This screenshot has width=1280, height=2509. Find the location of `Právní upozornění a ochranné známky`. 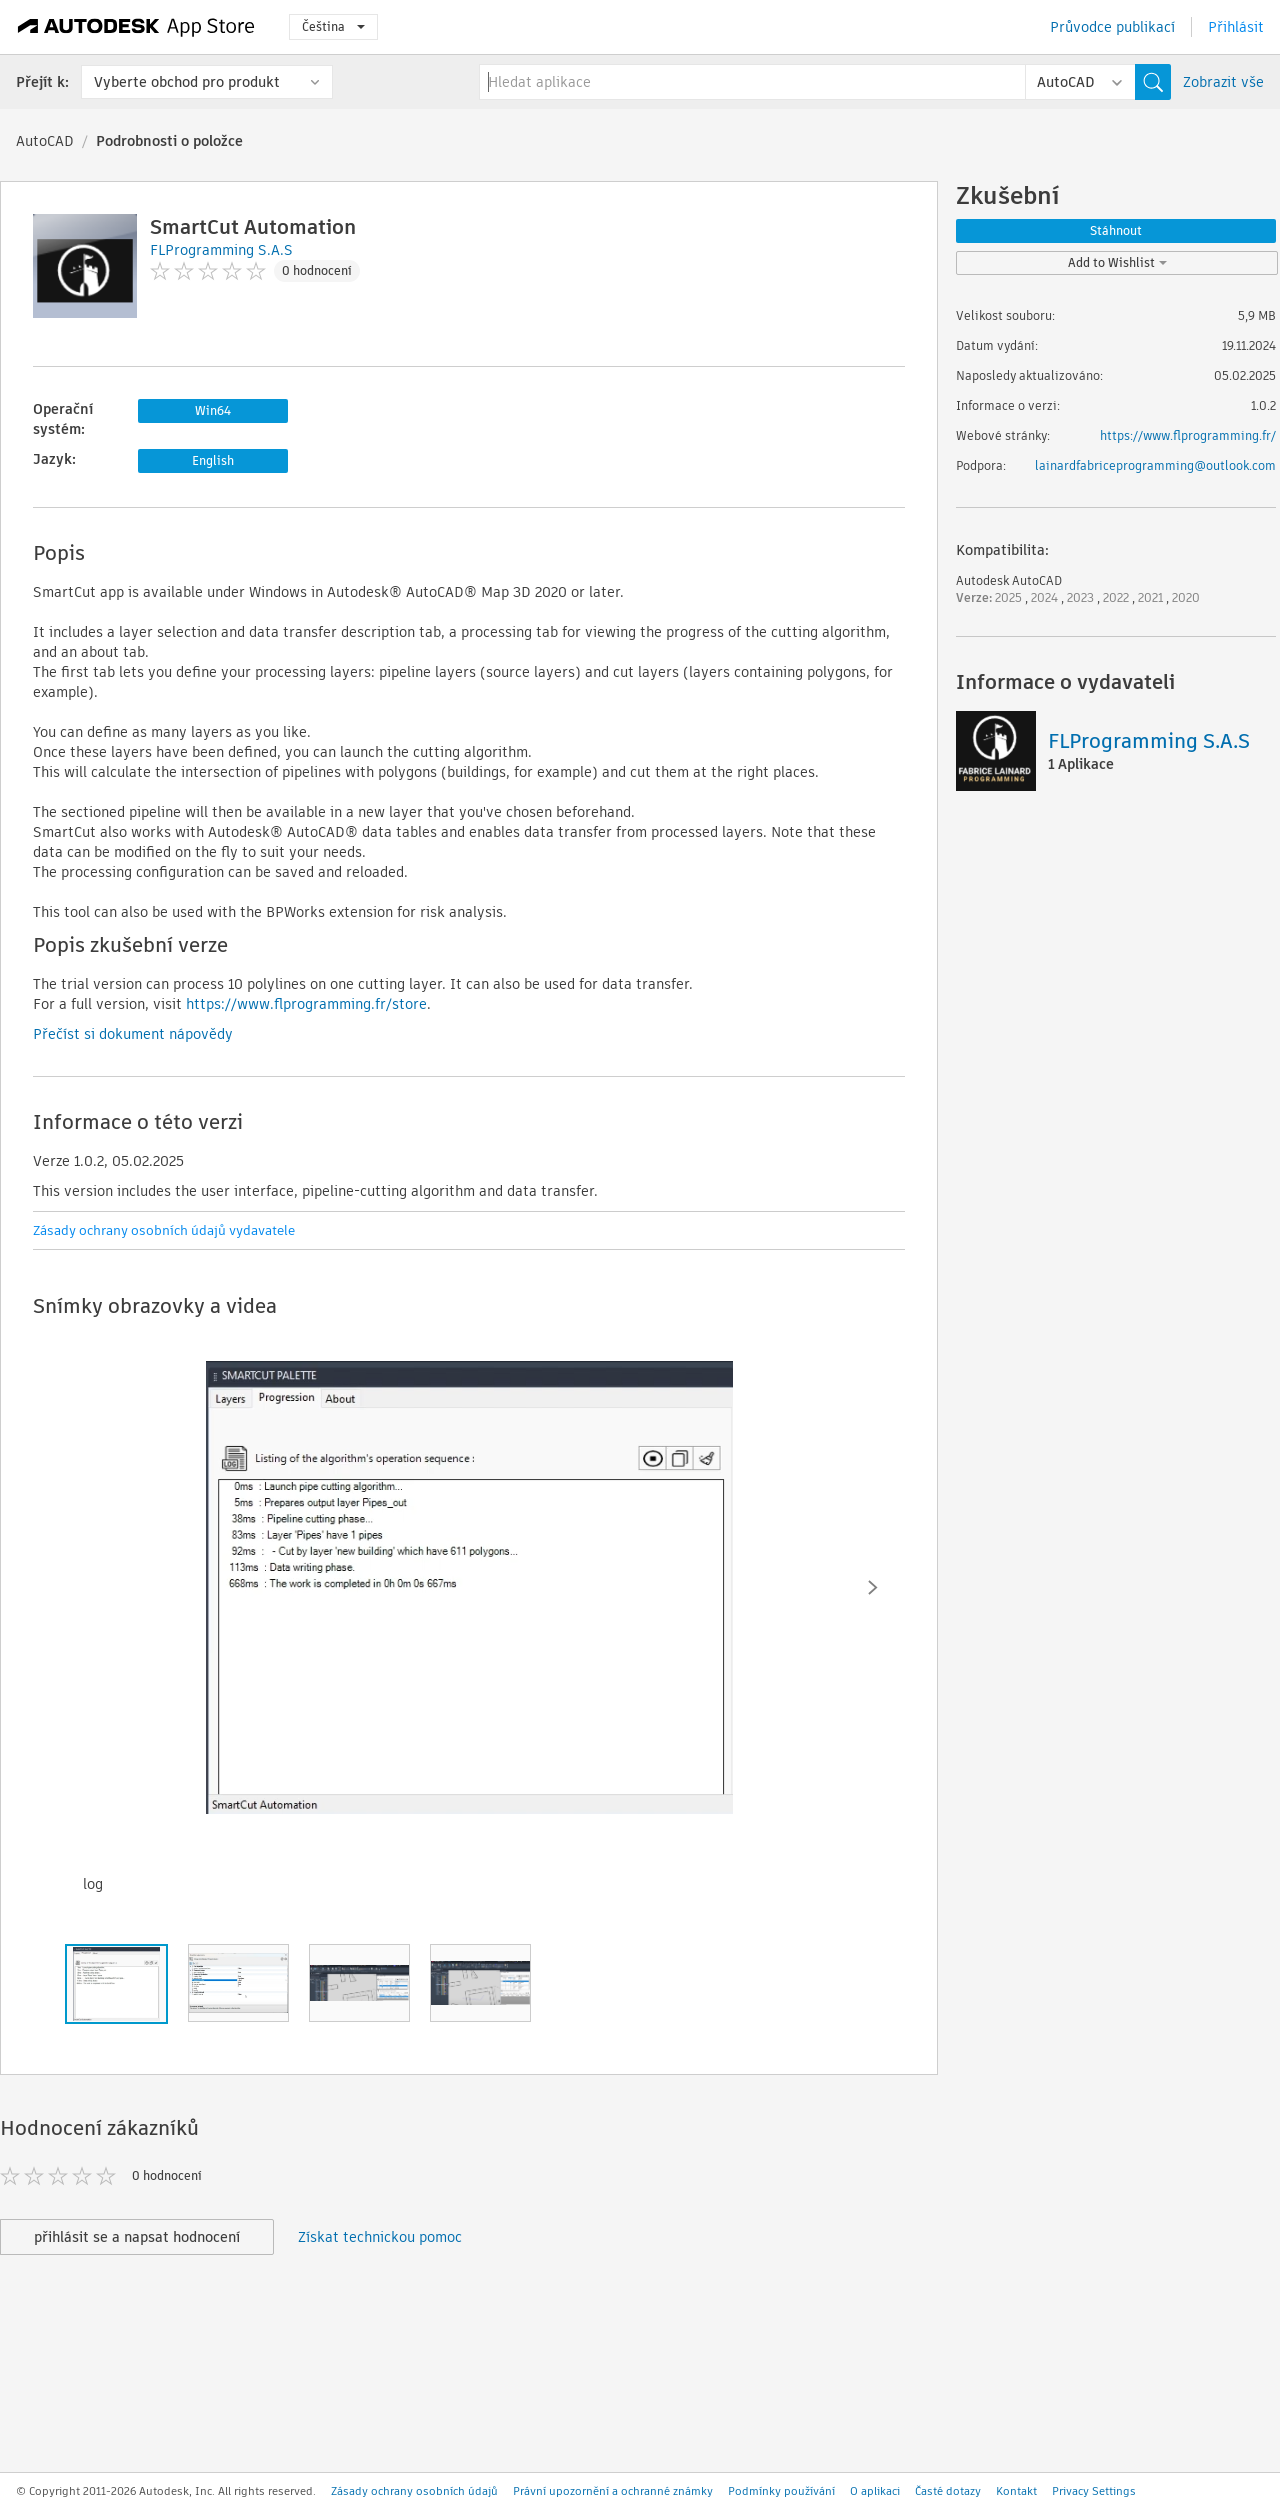

Právní upozornění a ochranné známky is located at coordinates (613, 2491).